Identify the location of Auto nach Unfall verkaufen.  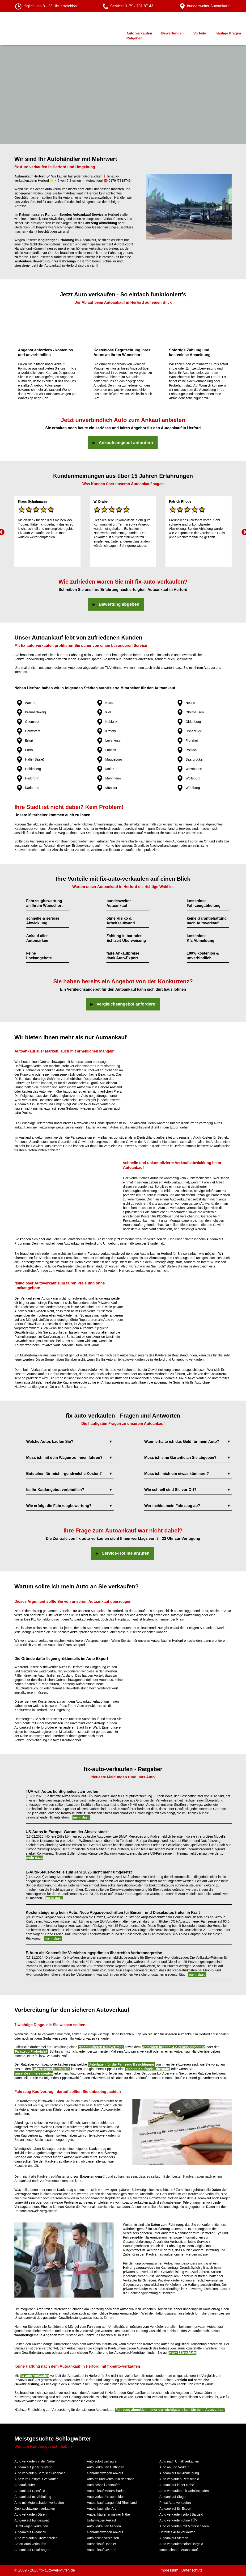
(179, 2461).